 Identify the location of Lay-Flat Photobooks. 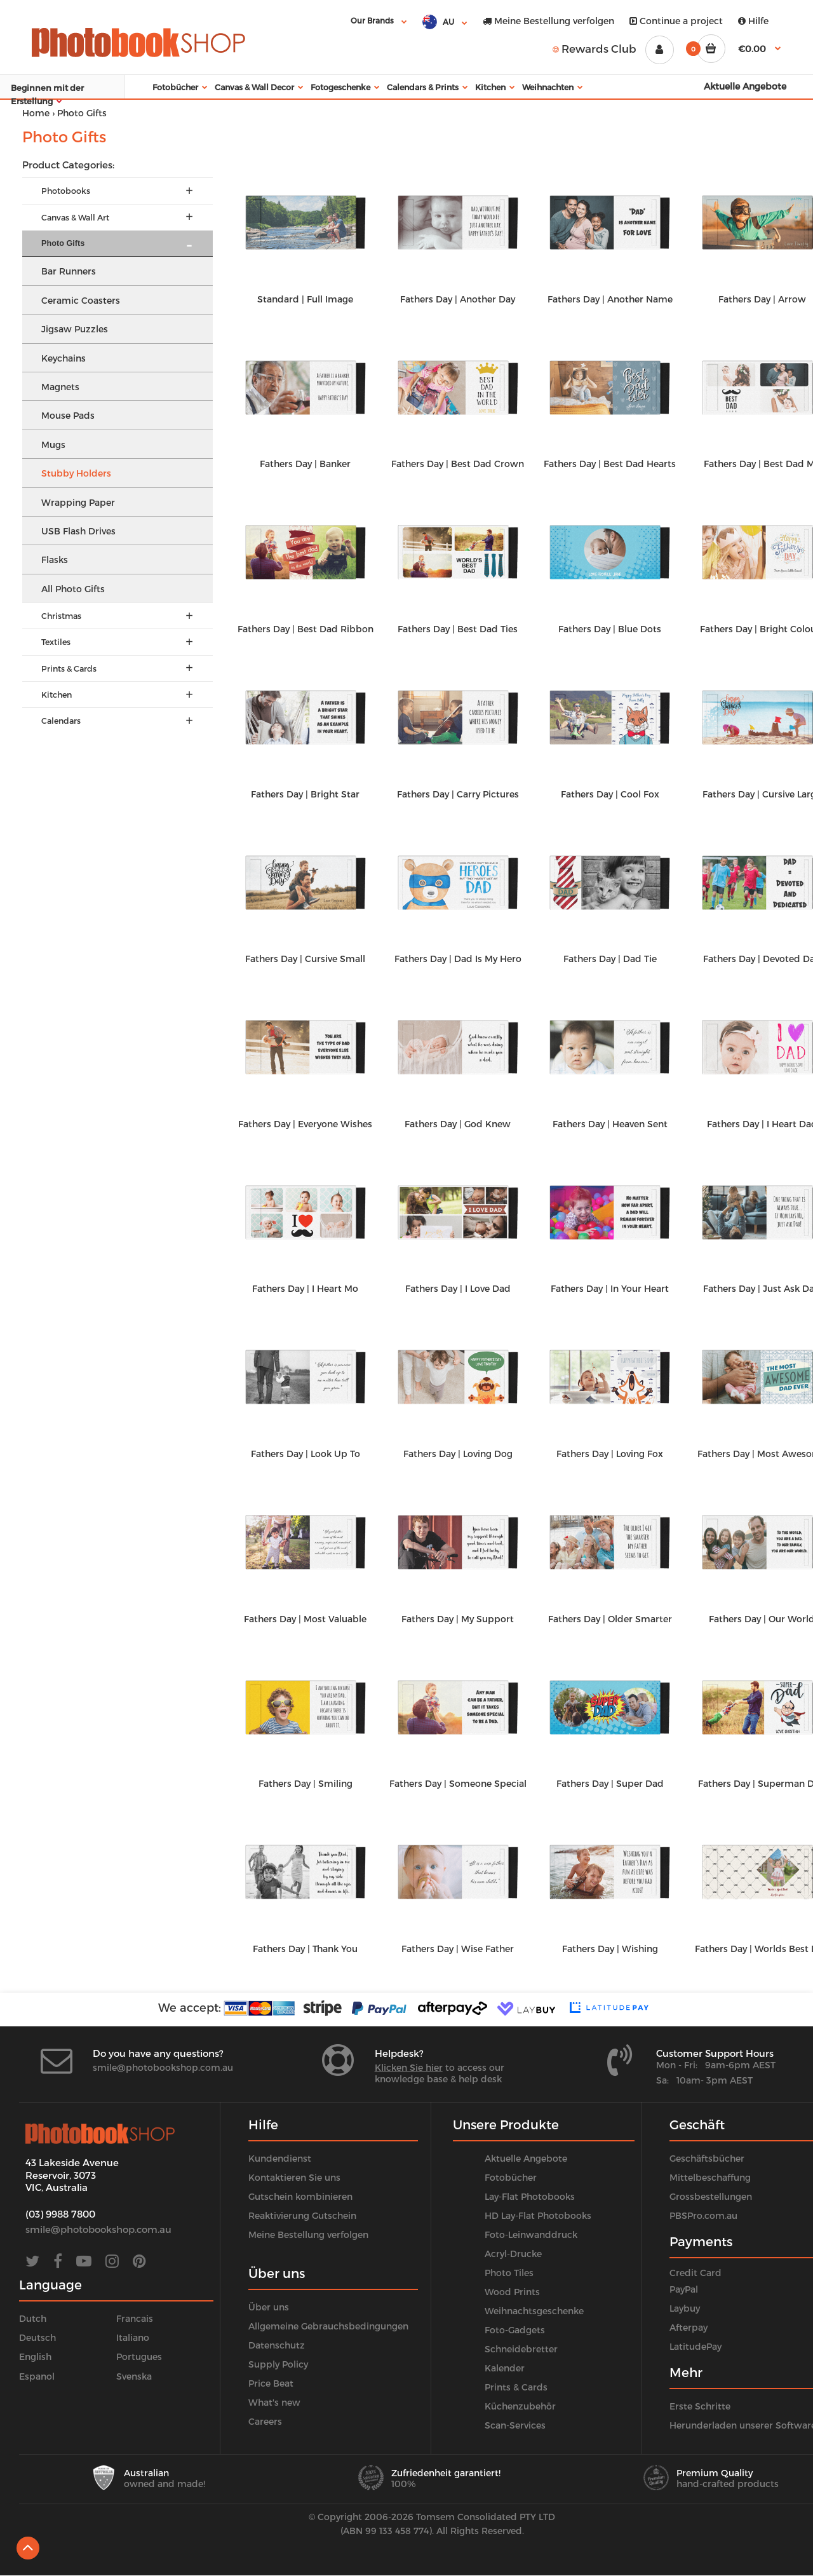
(530, 2196).